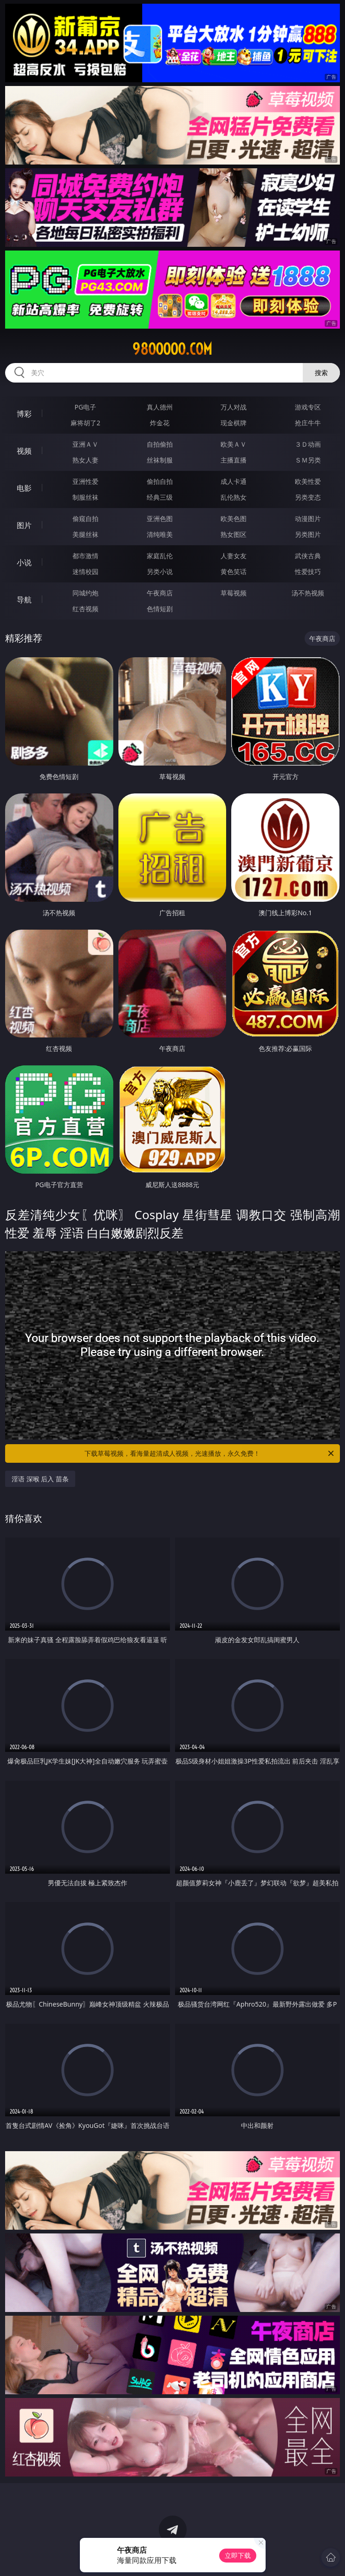 The height and width of the screenshot is (2576, 345). What do you see at coordinates (85, 608) in the screenshot?
I see `红杏视频` at bounding box center [85, 608].